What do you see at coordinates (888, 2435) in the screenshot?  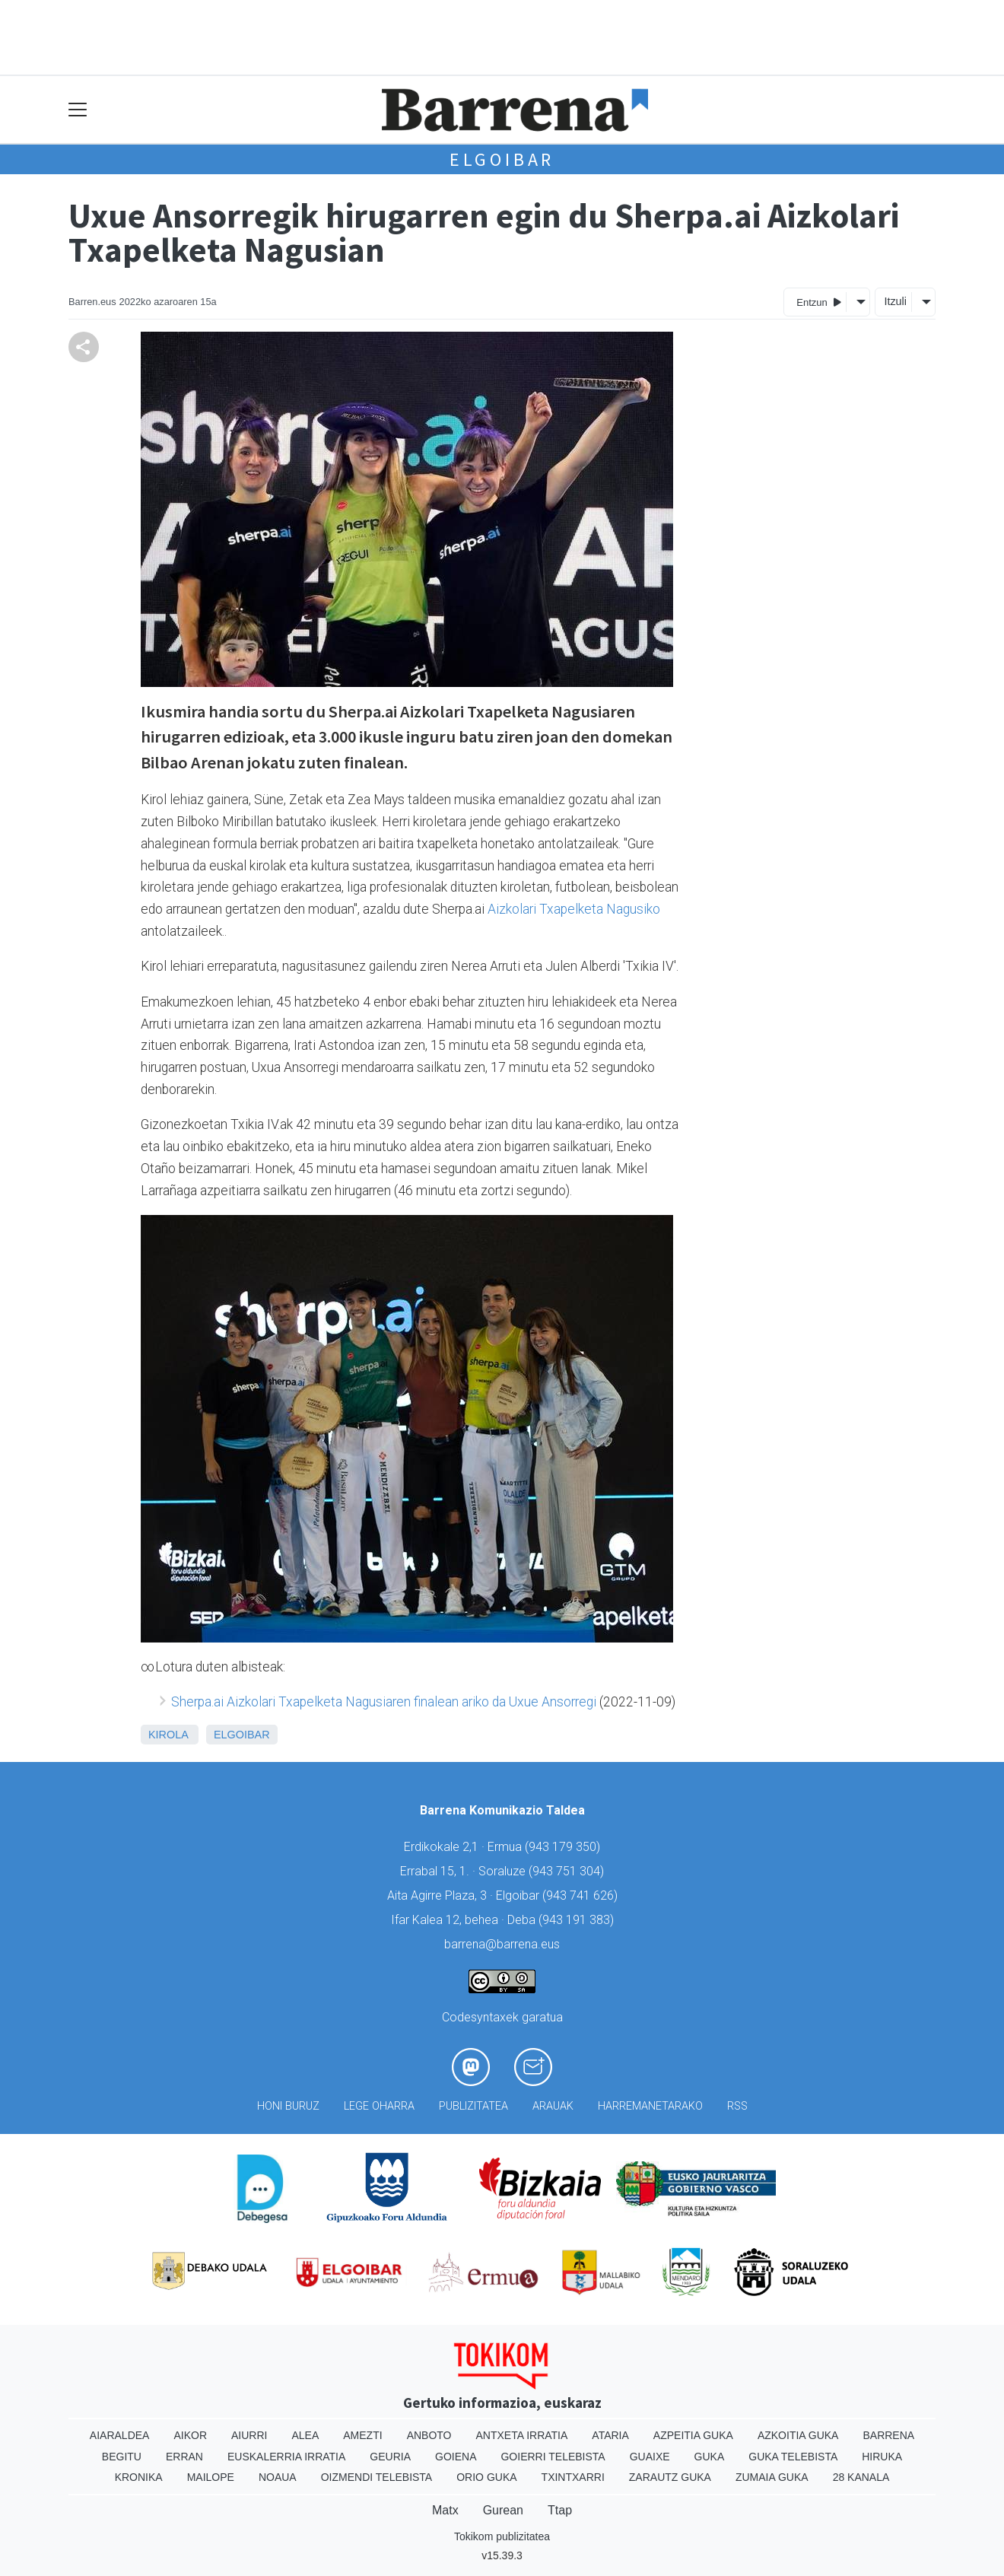 I see `Barrena` at bounding box center [888, 2435].